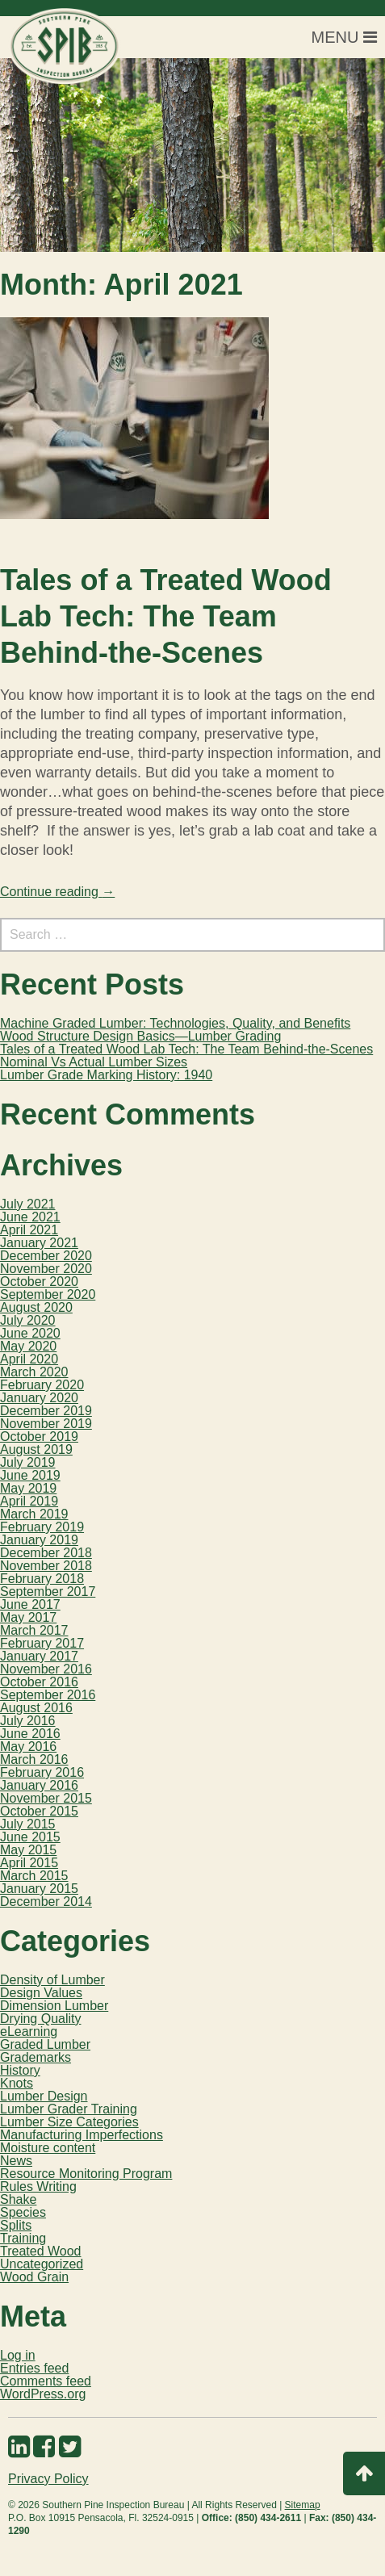  I want to click on July 2019, so click(28, 1462).